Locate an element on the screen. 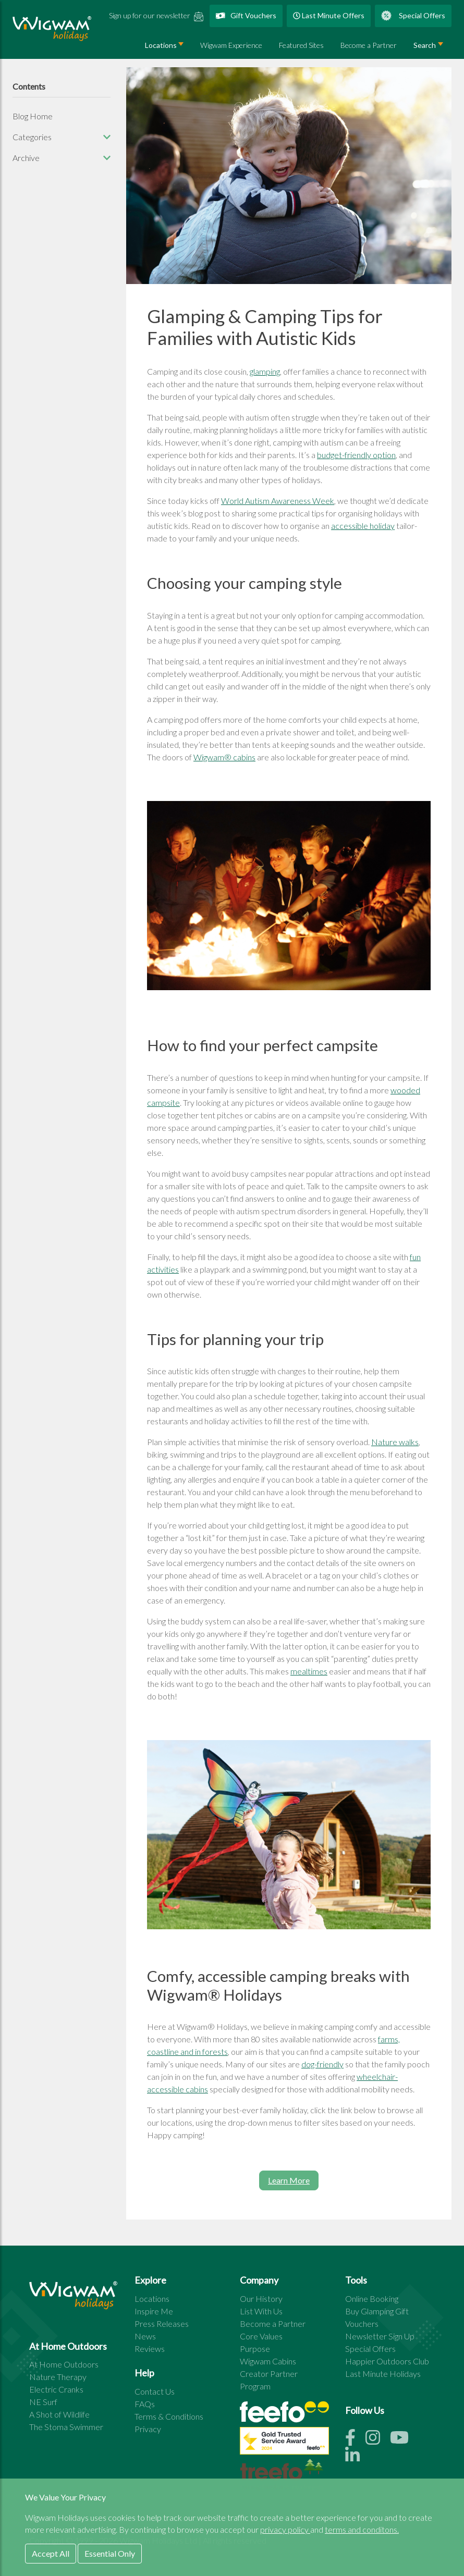 This screenshot has height=2576, width=464. Wigwam Cabins is located at coordinates (268, 2361).